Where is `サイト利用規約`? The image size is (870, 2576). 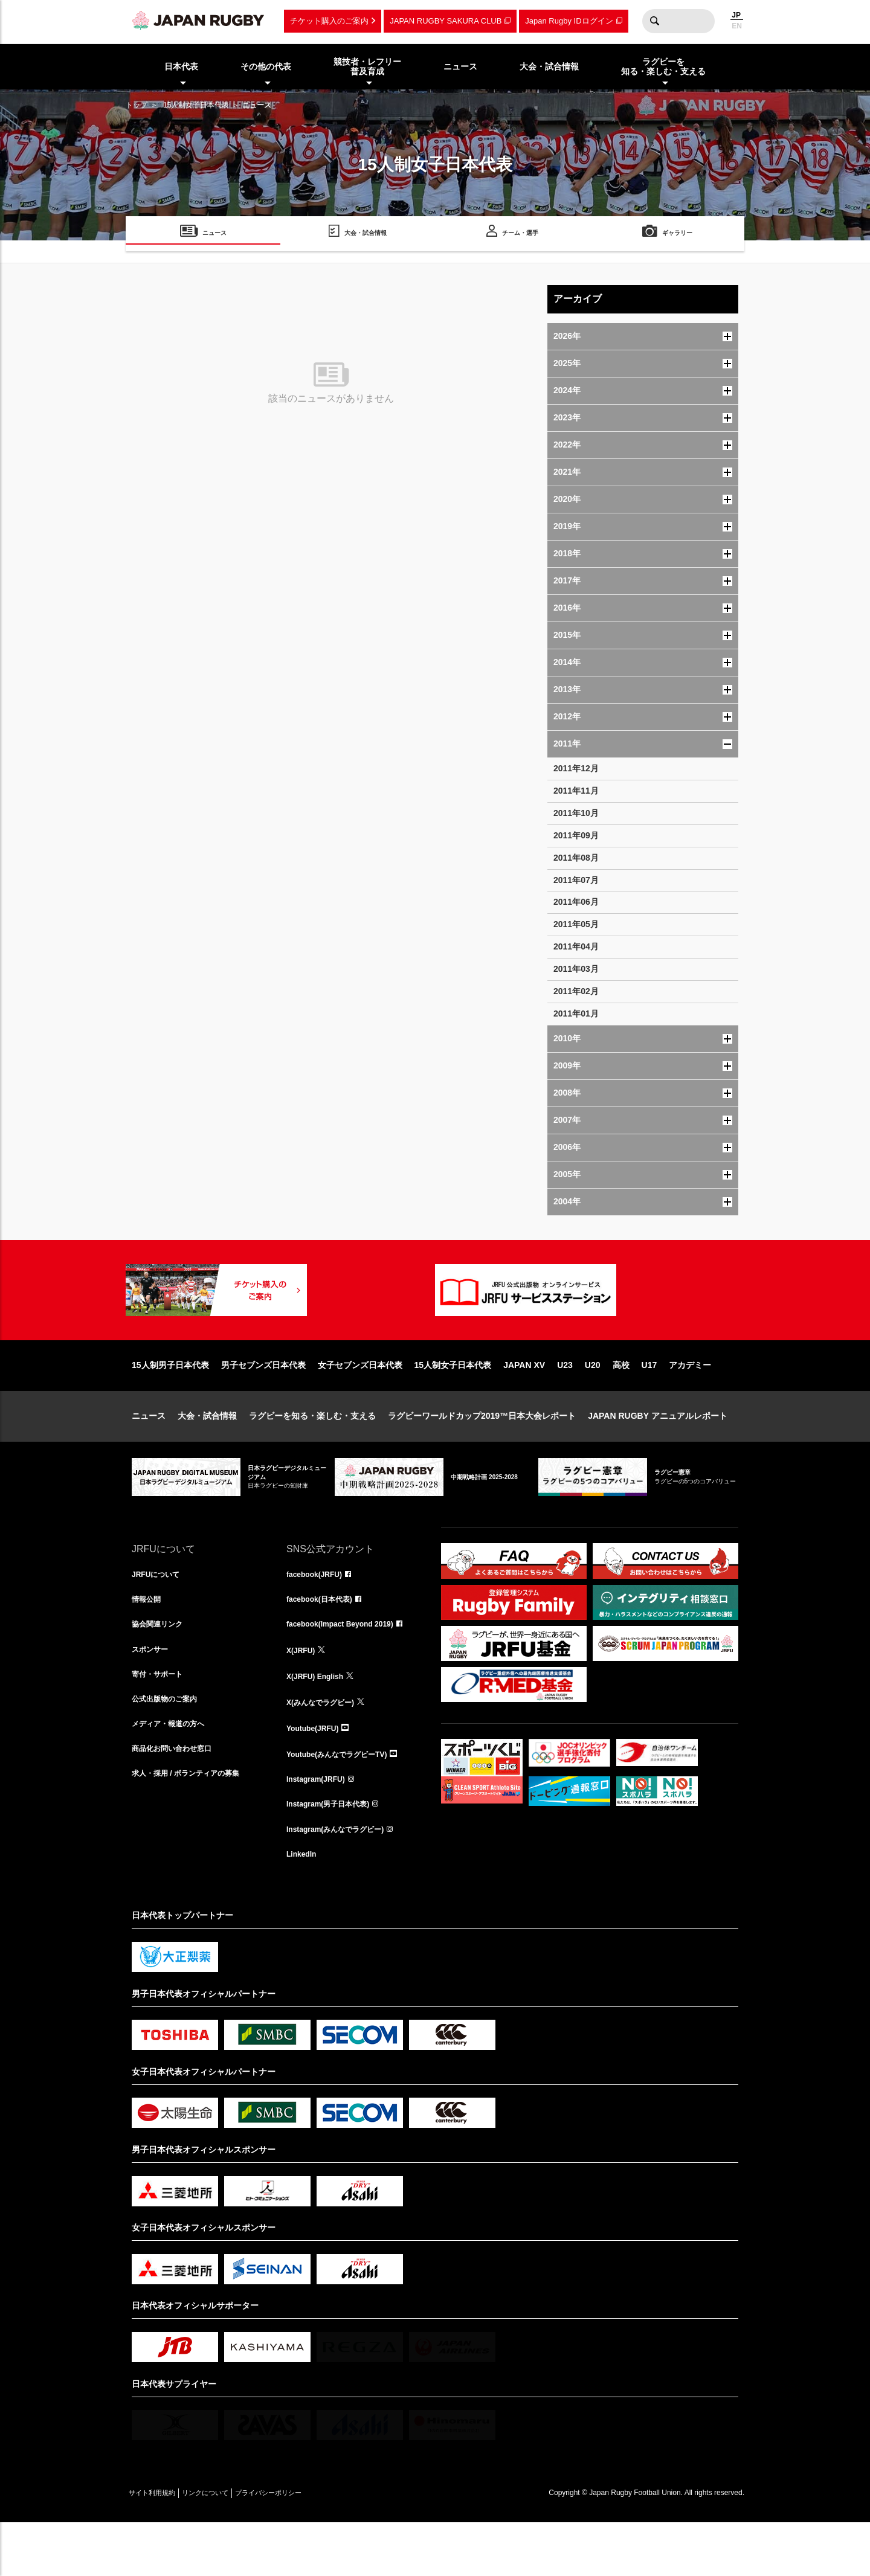
サイト利用規約 is located at coordinates (160, 2546).